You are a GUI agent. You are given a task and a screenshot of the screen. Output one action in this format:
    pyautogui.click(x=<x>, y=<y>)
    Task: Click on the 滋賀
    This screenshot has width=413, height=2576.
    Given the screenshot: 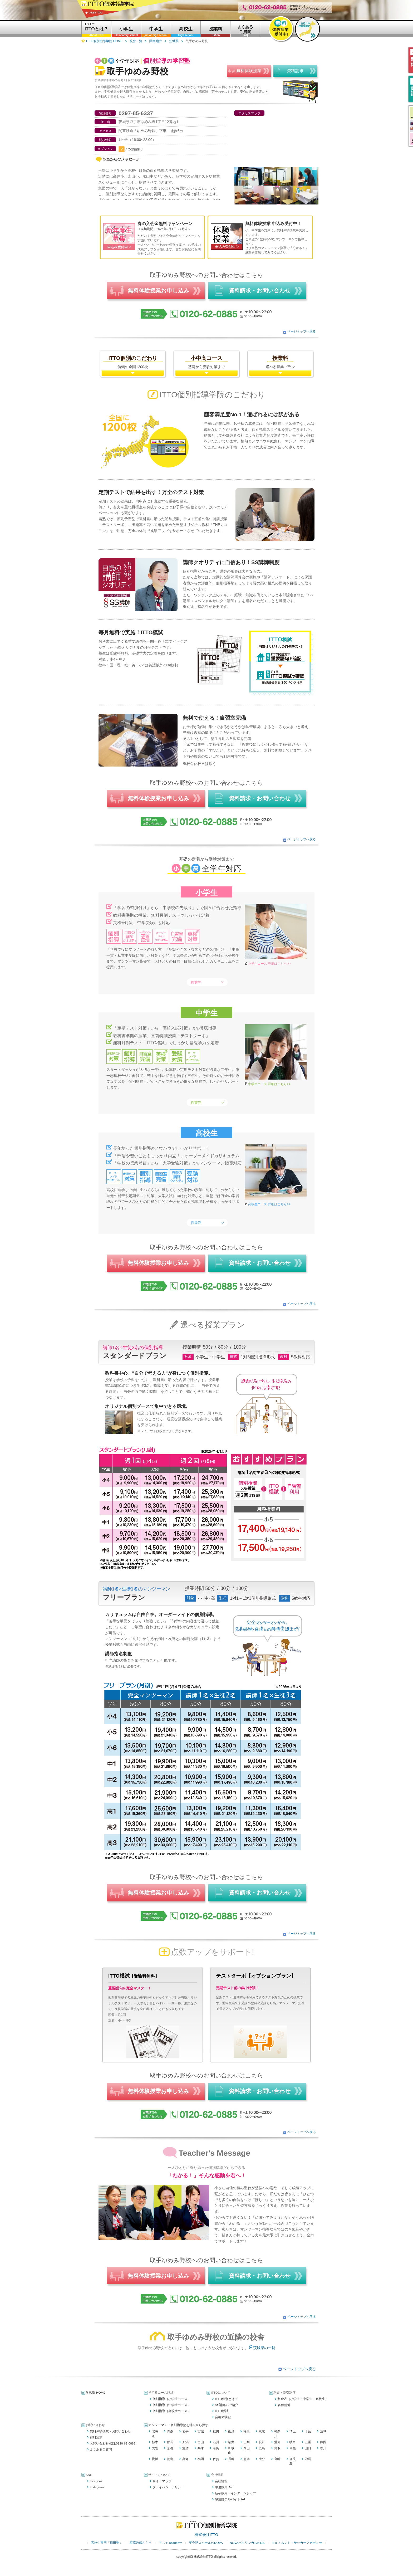 What is the action you would take?
    pyautogui.click(x=185, y=2448)
    